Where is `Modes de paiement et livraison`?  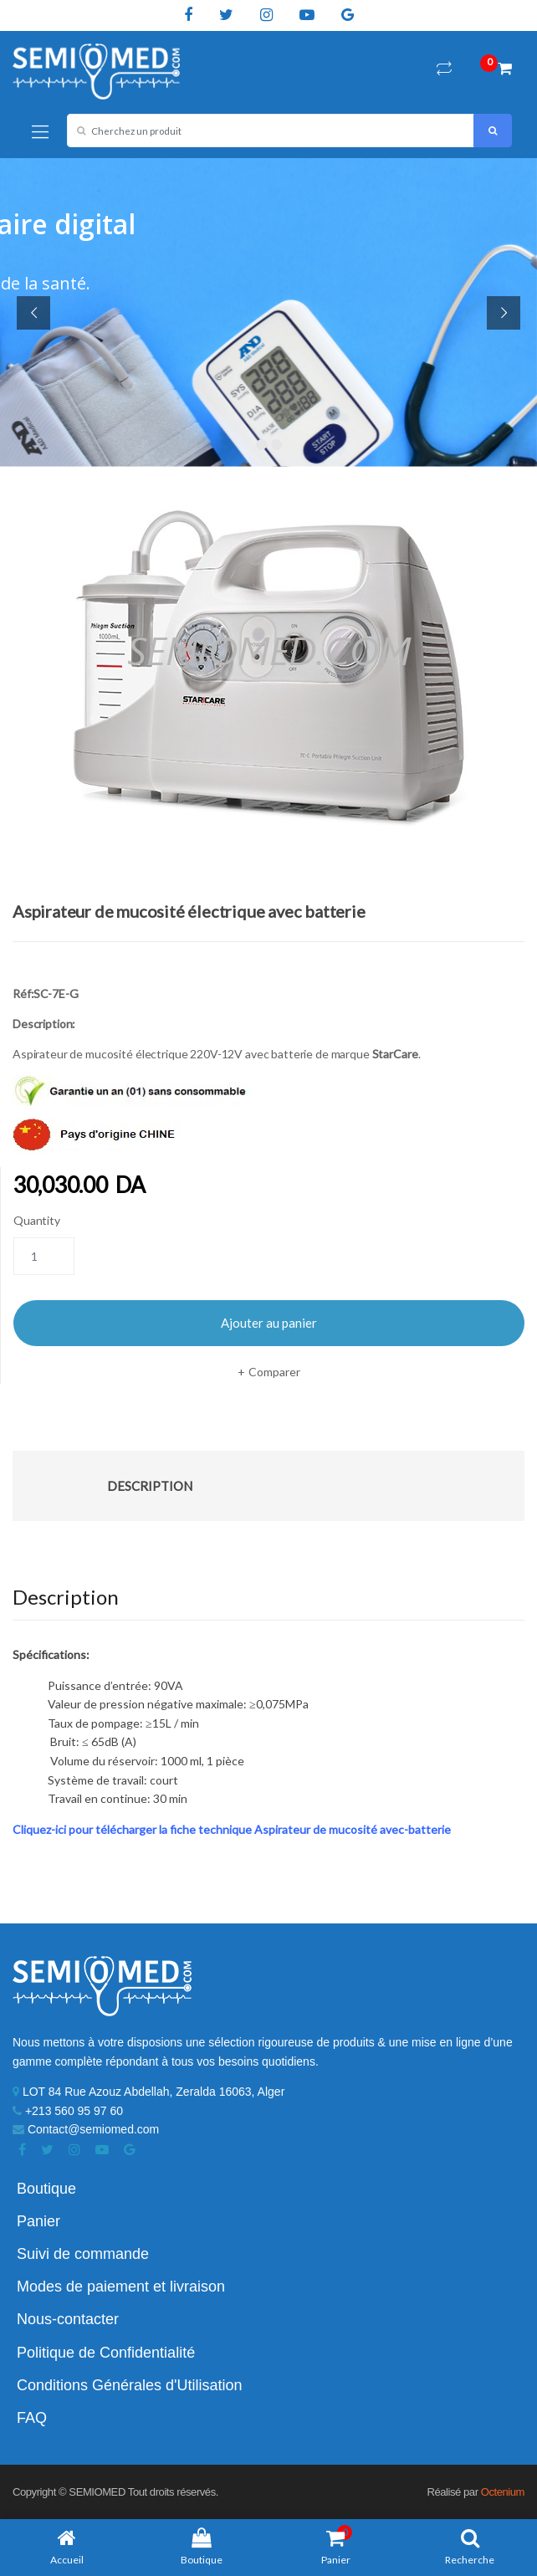 Modes de paiement et livraison is located at coordinates (121, 2286).